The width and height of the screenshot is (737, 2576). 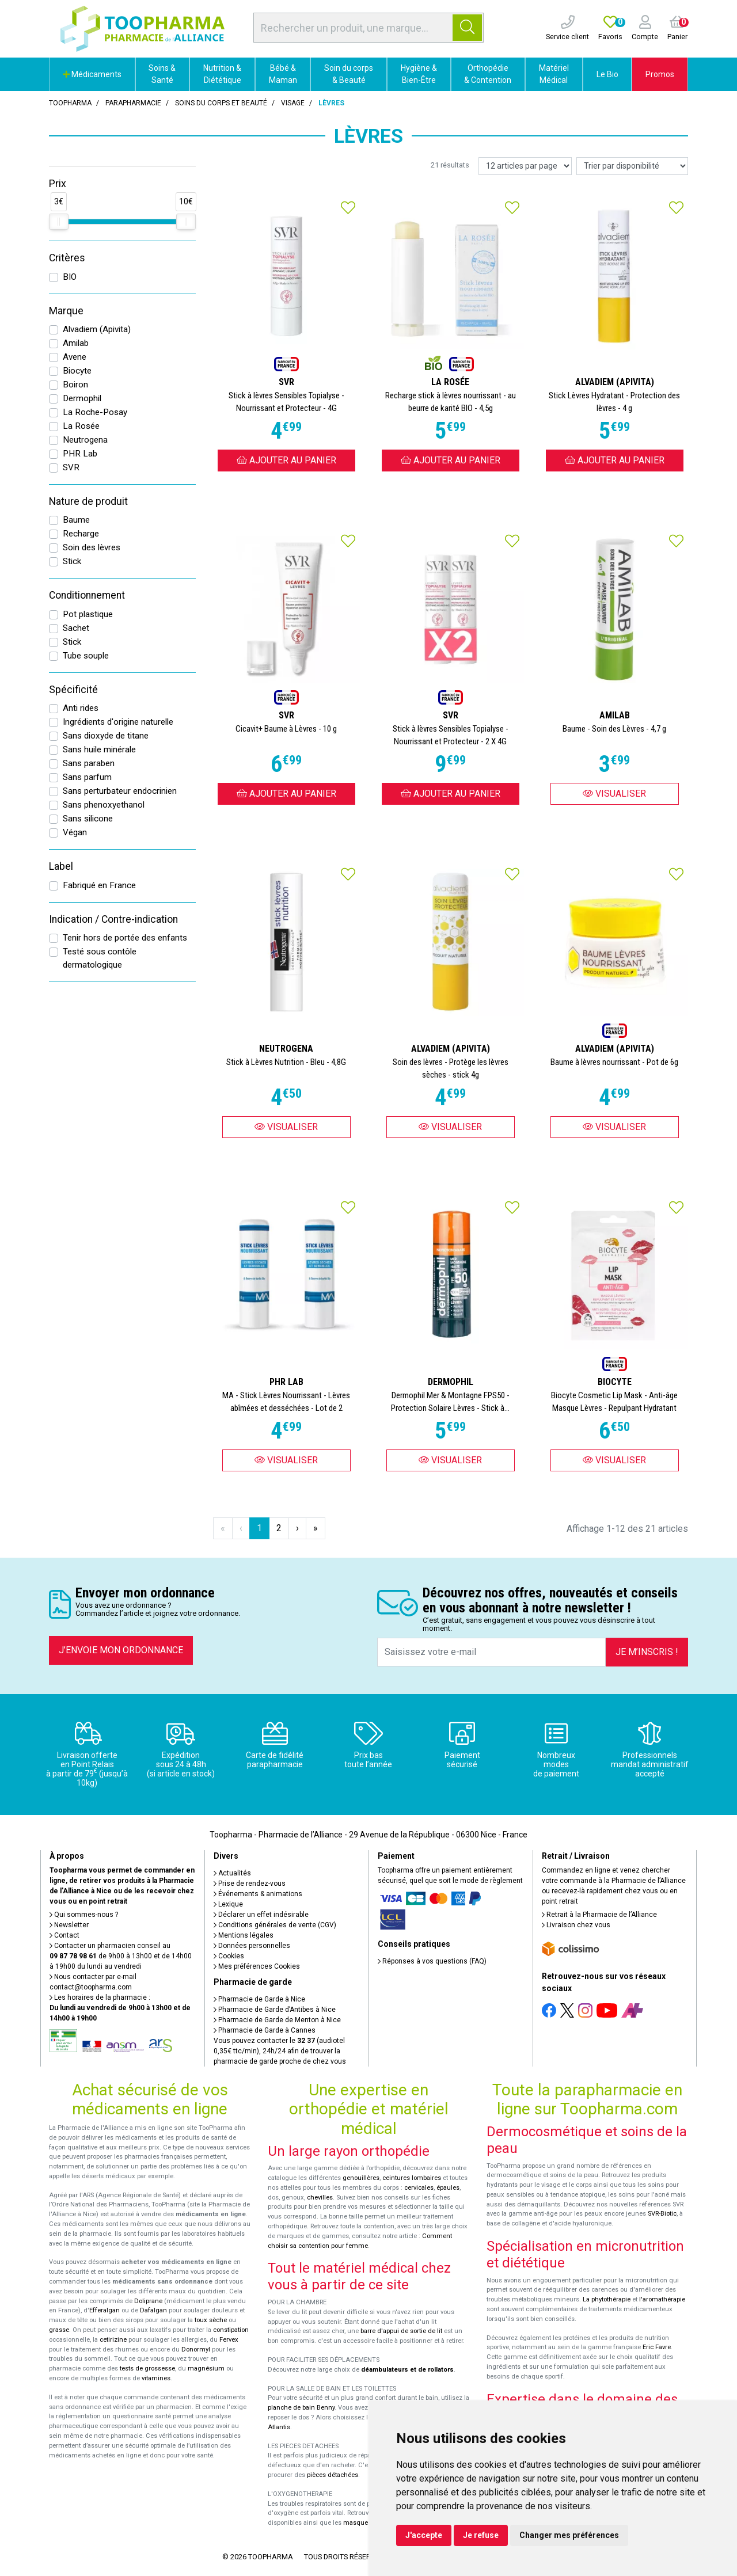 I want to click on Déclarer un effet indésirable, so click(x=261, y=1915).